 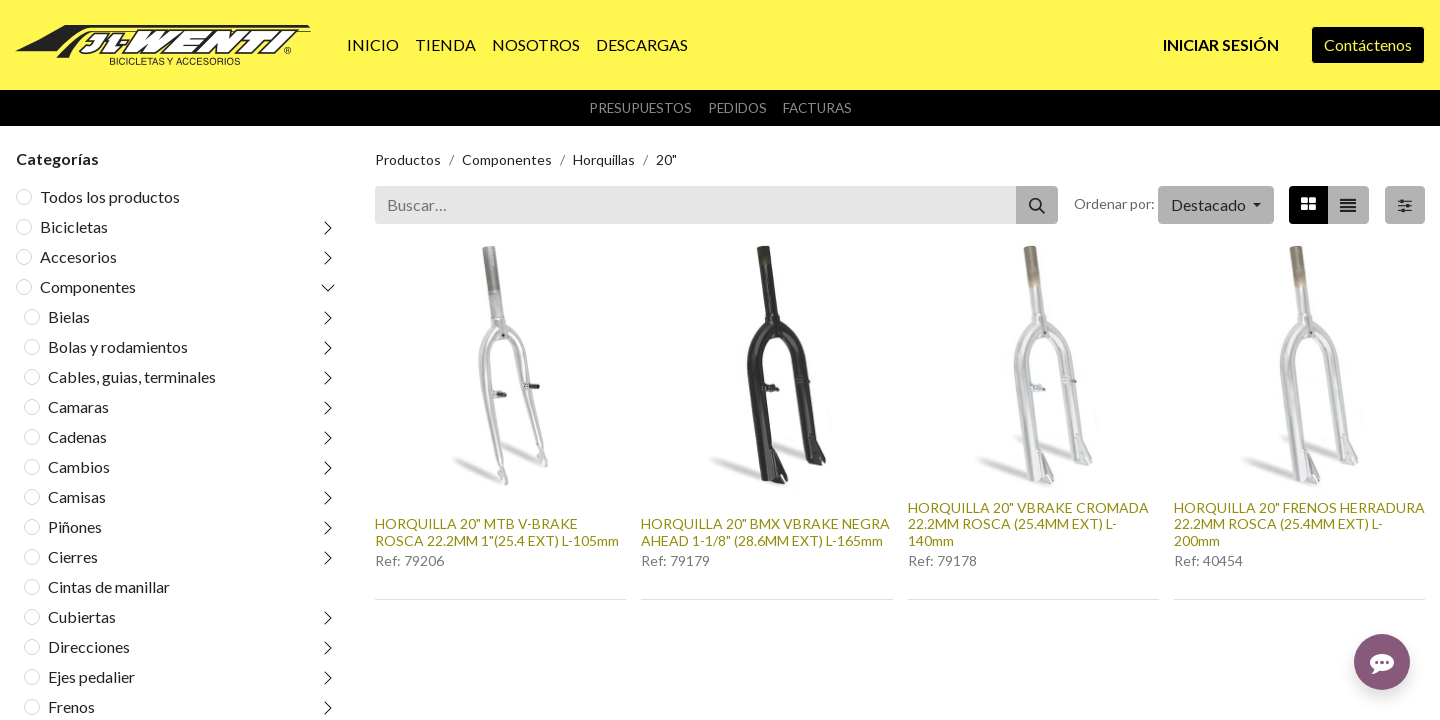 I want to click on Cierres, so click(x=73, y=556).